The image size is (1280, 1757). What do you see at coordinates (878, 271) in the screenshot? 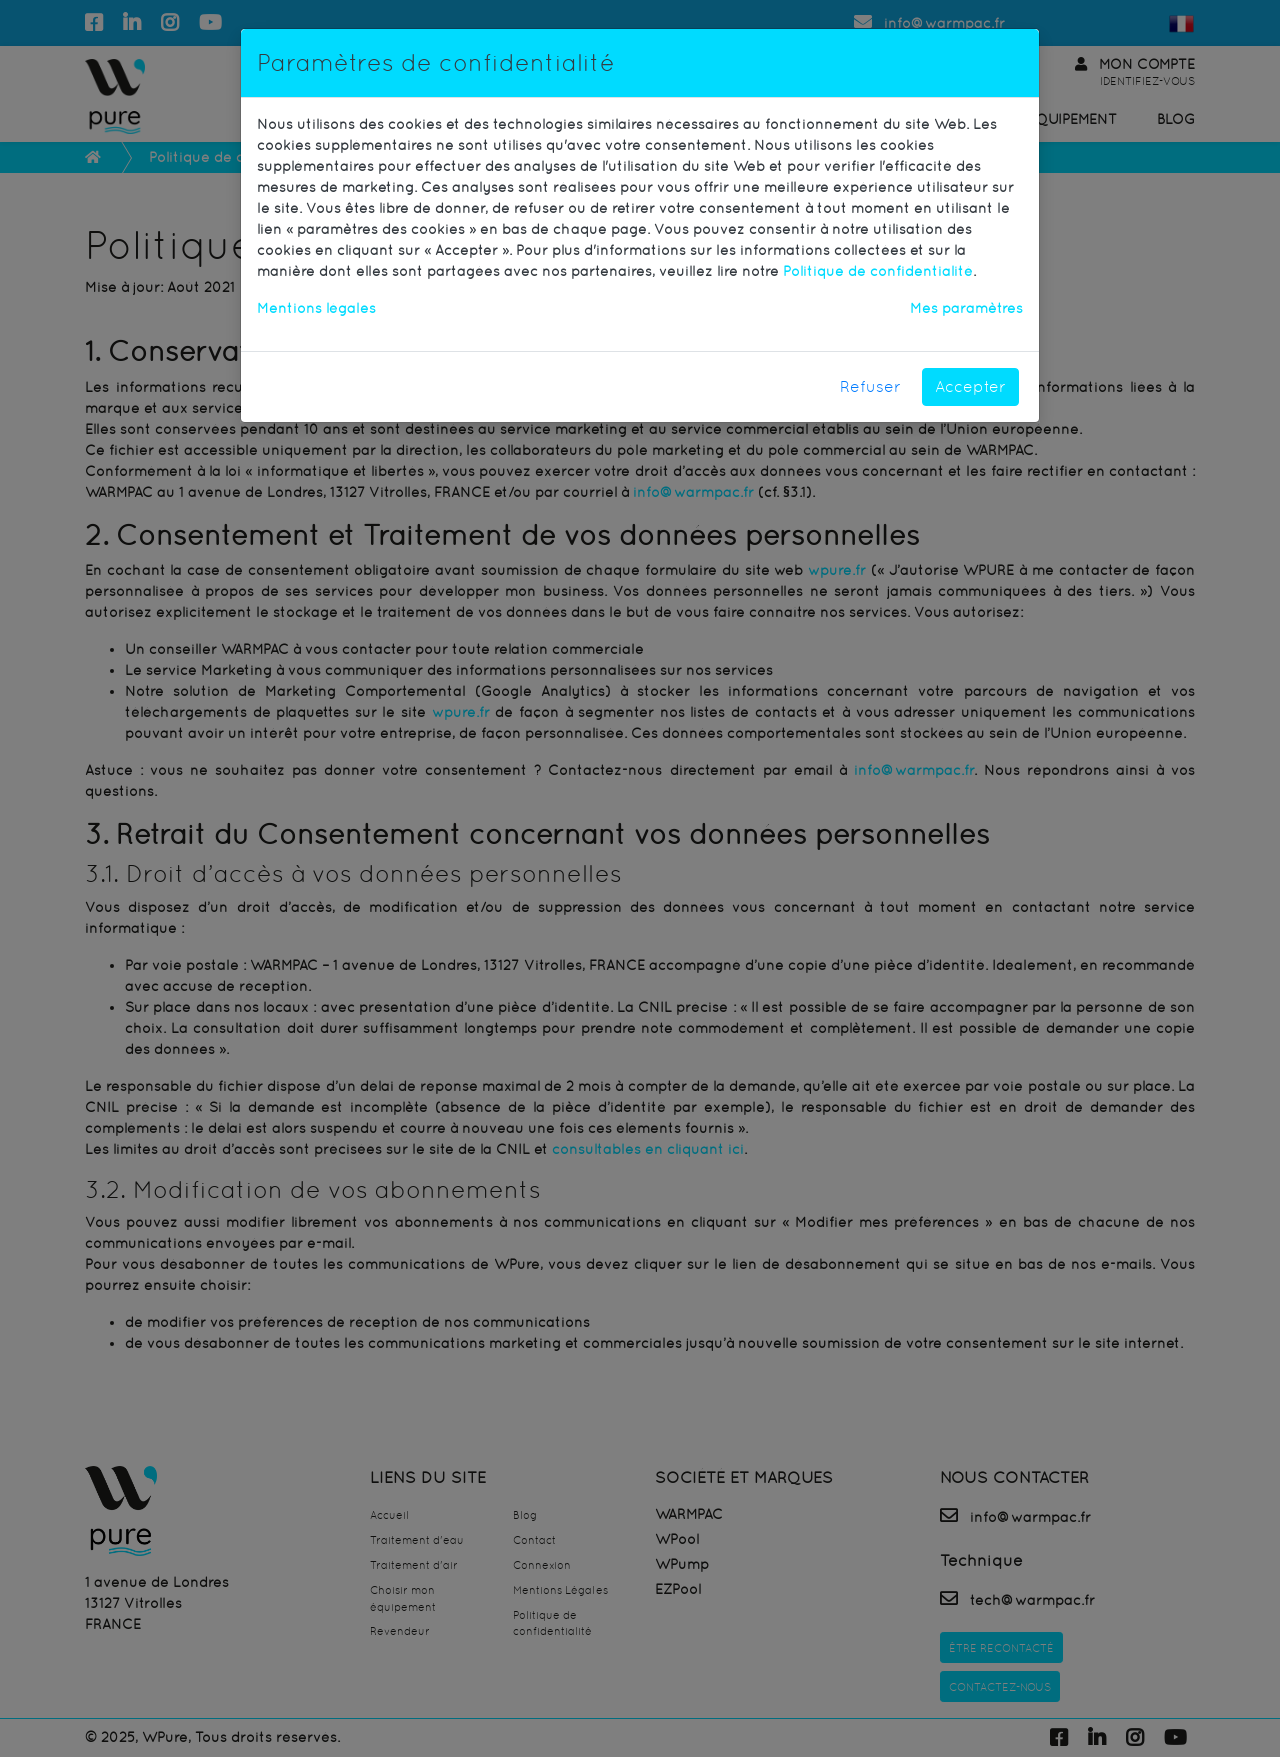
I see `Politique de confidentialité` at bounding box center [878, 271].